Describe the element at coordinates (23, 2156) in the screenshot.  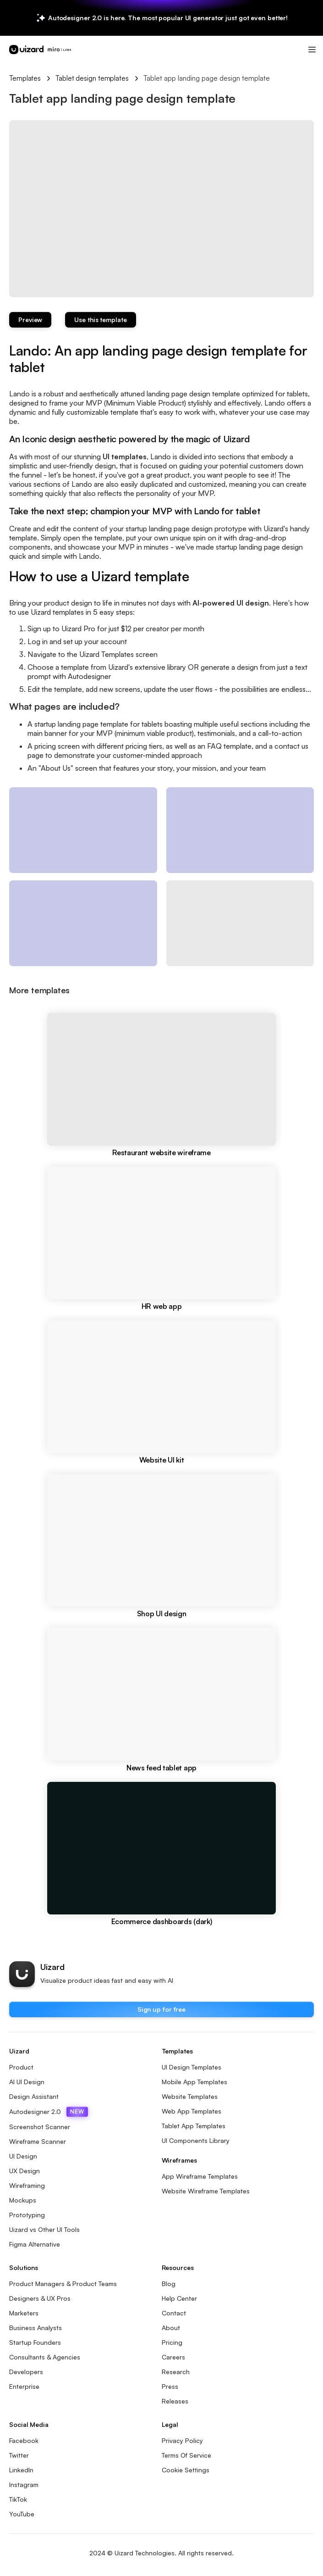
I see `UI Design` at that location.